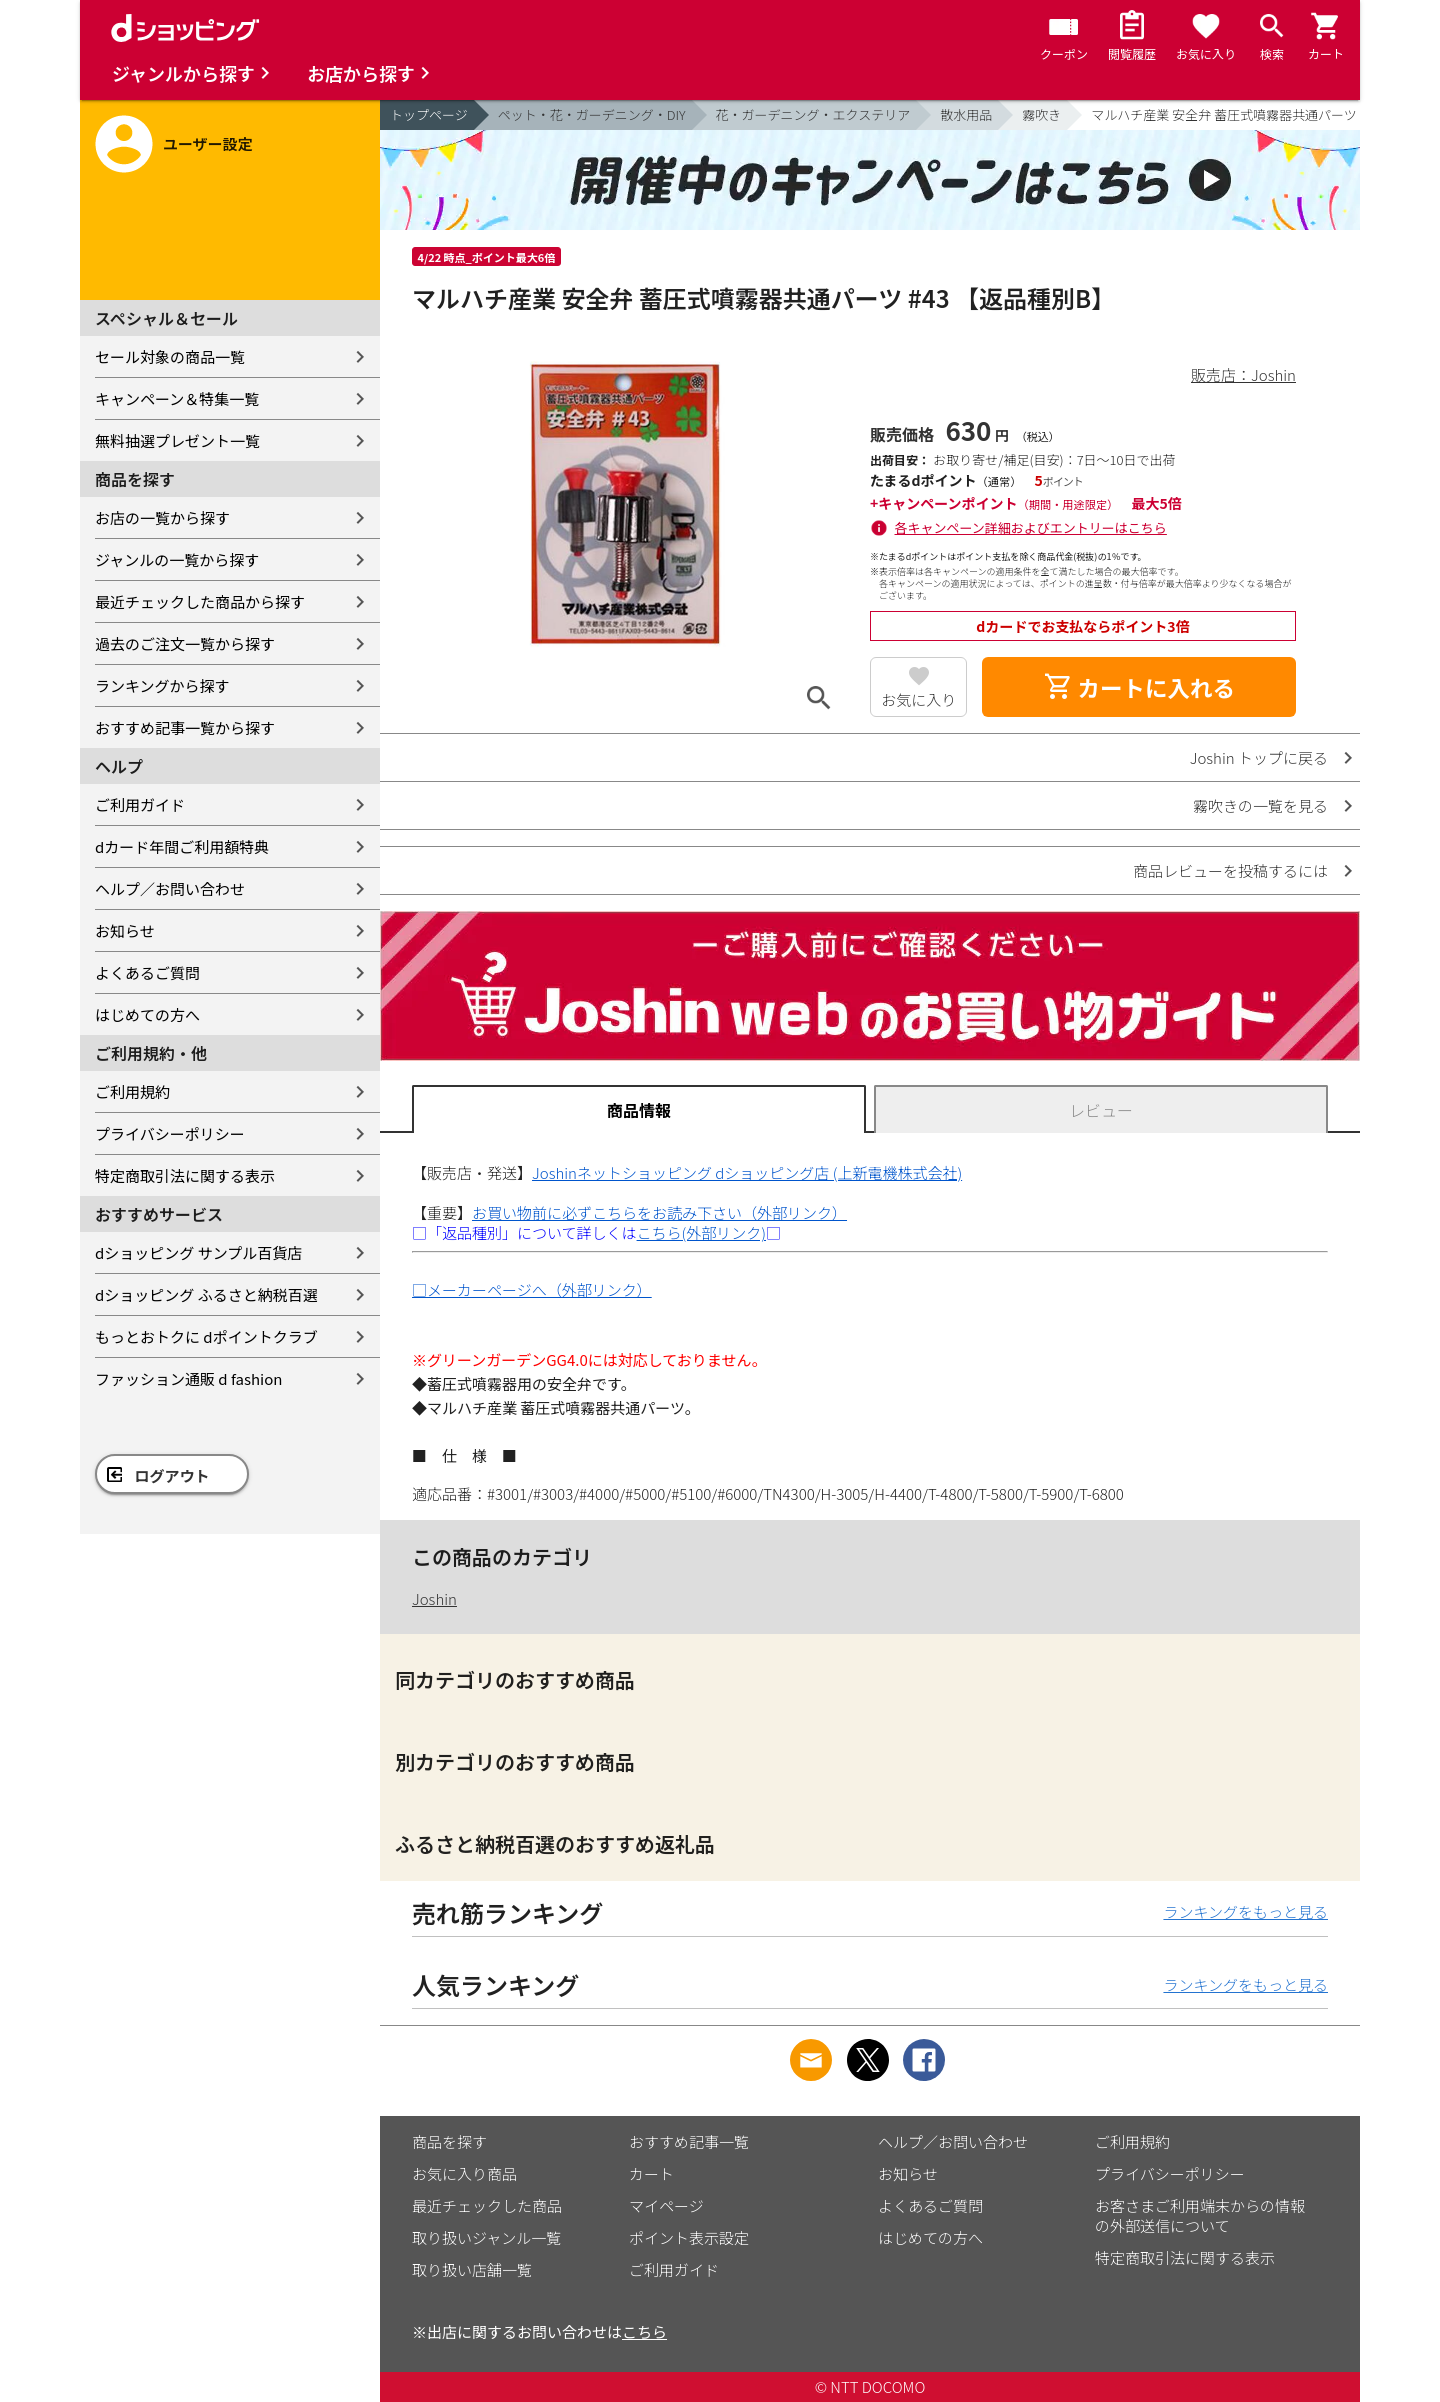  I want to click on ランキングから探す, so click(162, 685).